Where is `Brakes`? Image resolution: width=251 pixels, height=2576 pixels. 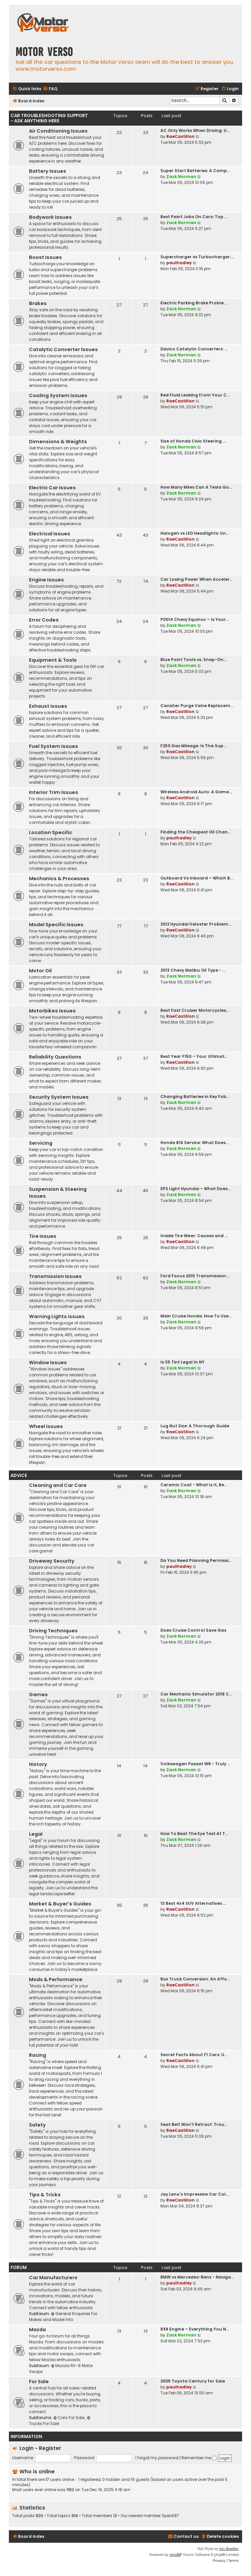 Brakes is located at coordinates (38, 303).